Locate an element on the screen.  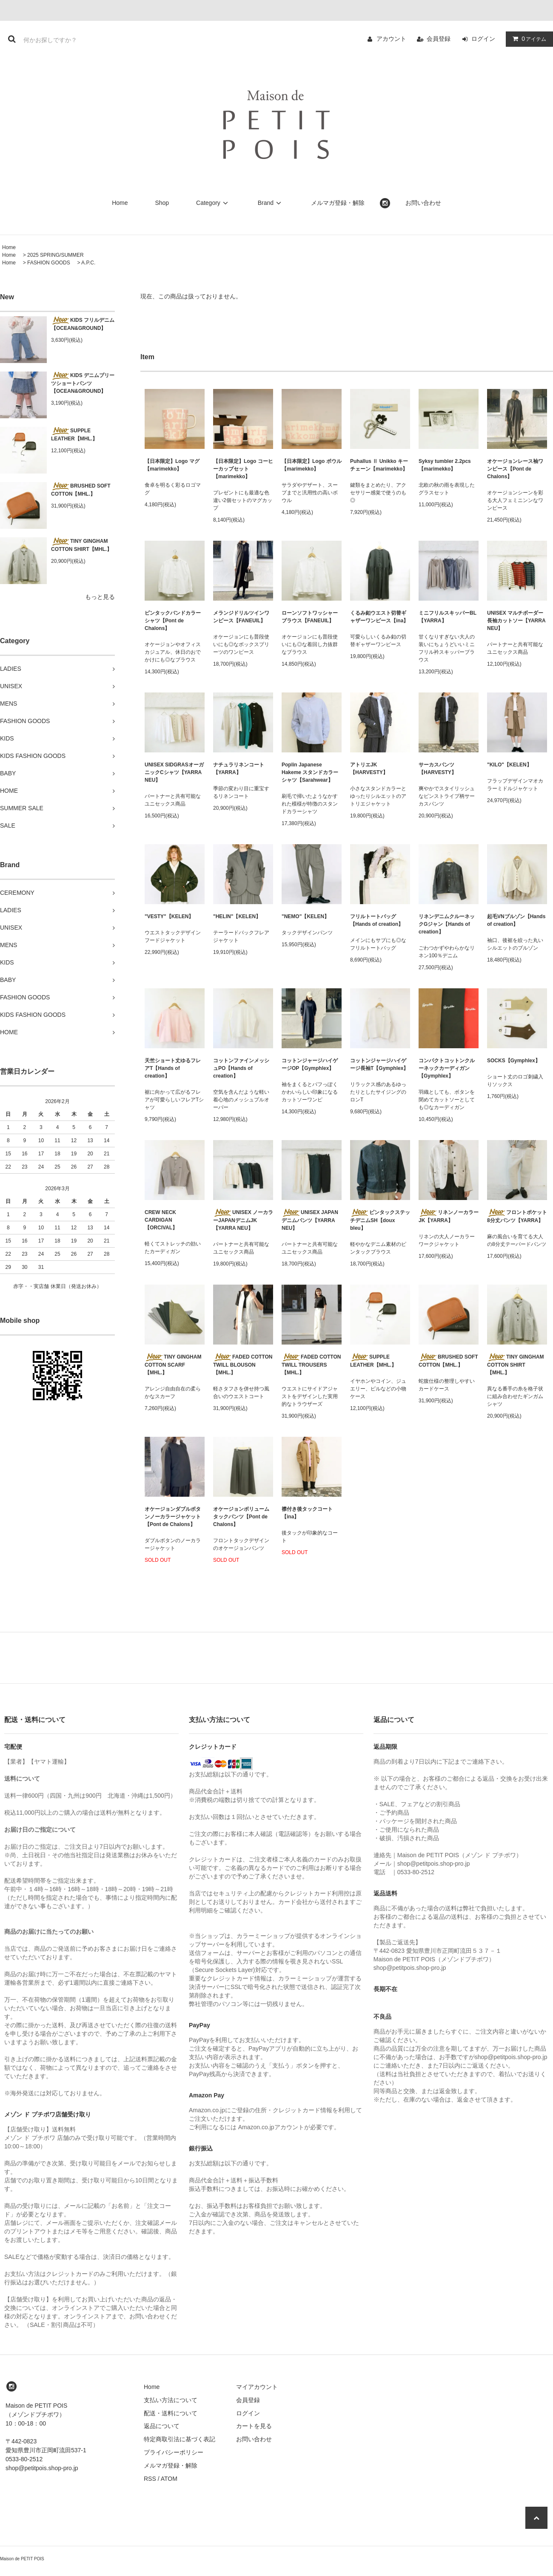
FADED COTTON TWILL TROUSERS【MHL.】 is located at coordinates (311, 1364).